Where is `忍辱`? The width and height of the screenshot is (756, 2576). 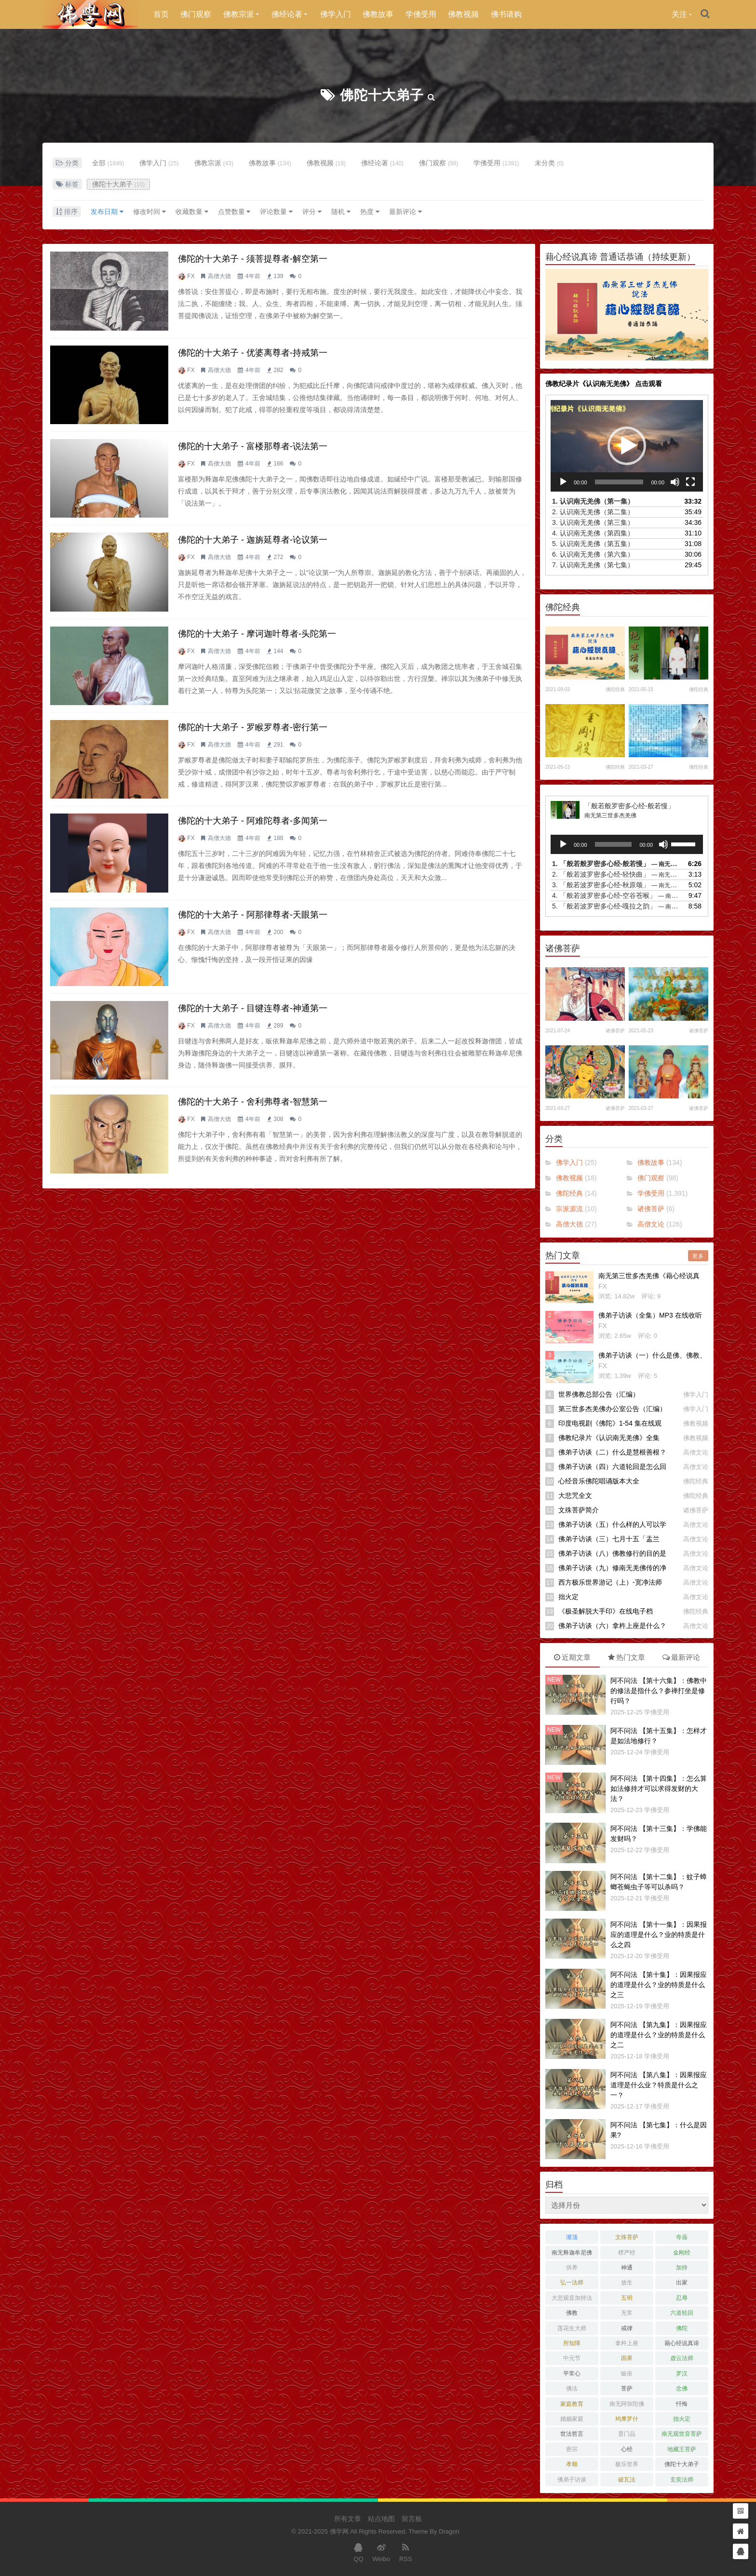 忍辱 is located at coordinates (682, 2298).